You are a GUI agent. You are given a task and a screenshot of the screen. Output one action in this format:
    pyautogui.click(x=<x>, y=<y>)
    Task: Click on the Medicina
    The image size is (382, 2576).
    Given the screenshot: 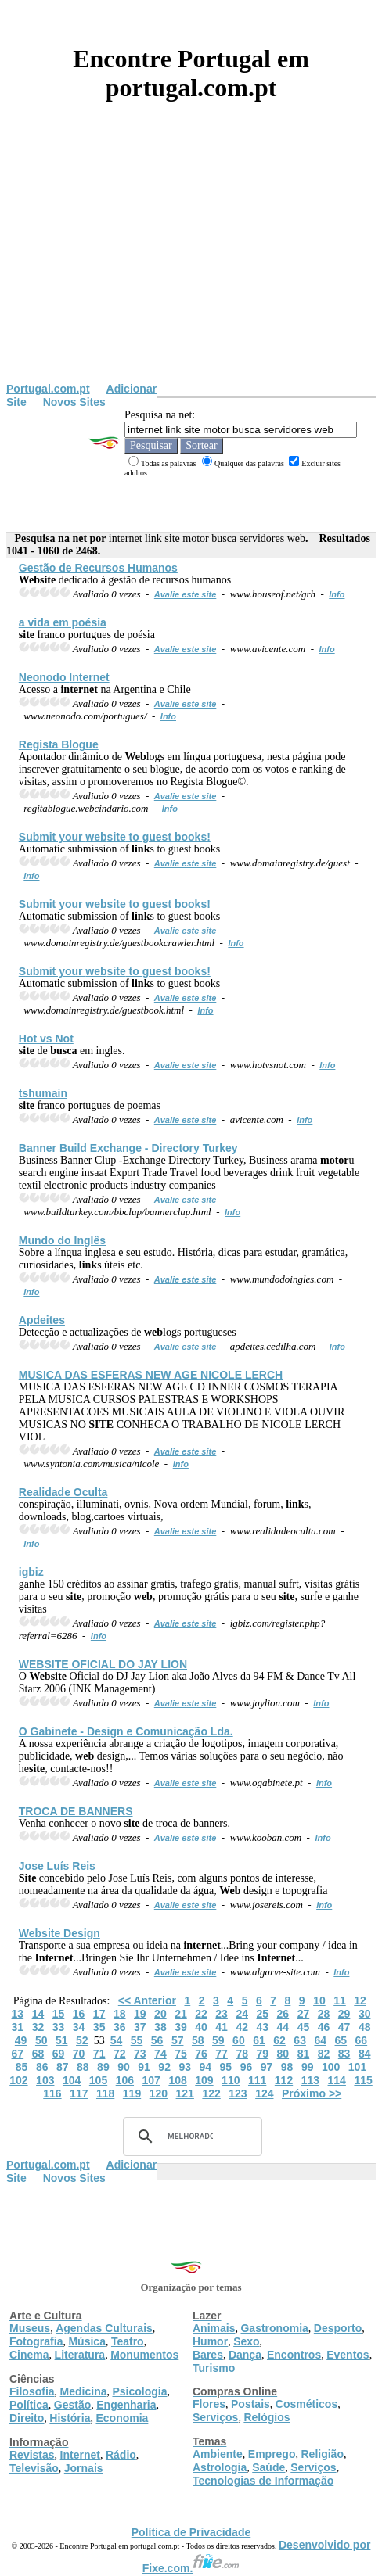 What is the action you would take?
    pyautogui.click(x=83, y=2391)
    